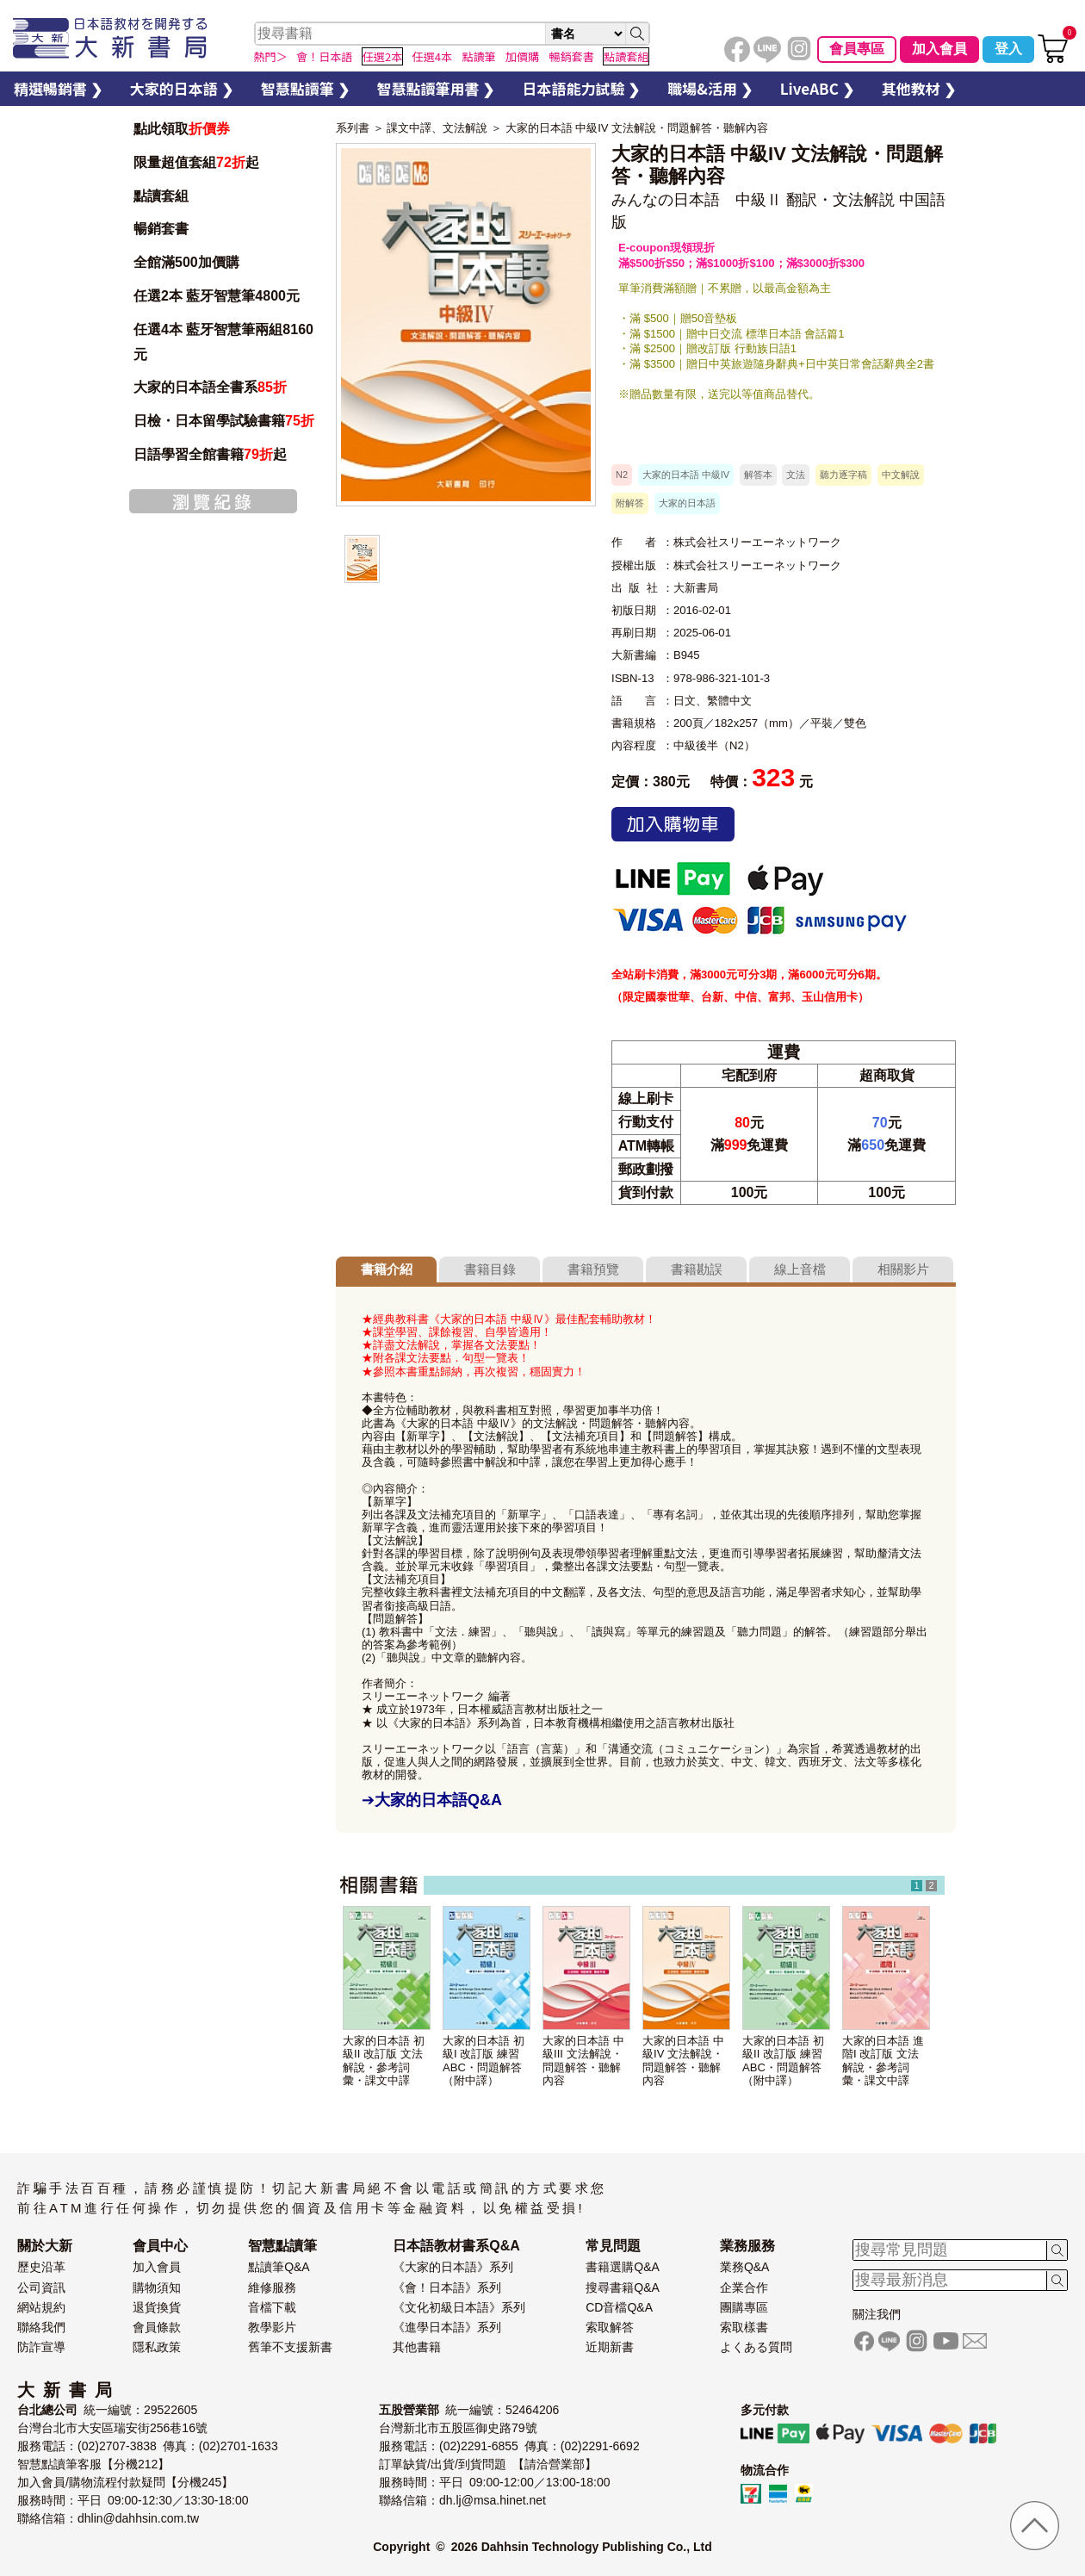  Describe the element at coordinates (783, 2060) in the screenshot. I see `大家的日本語 初級II 改訂版 練習ABC・問題解答（附中譯）` at that location.